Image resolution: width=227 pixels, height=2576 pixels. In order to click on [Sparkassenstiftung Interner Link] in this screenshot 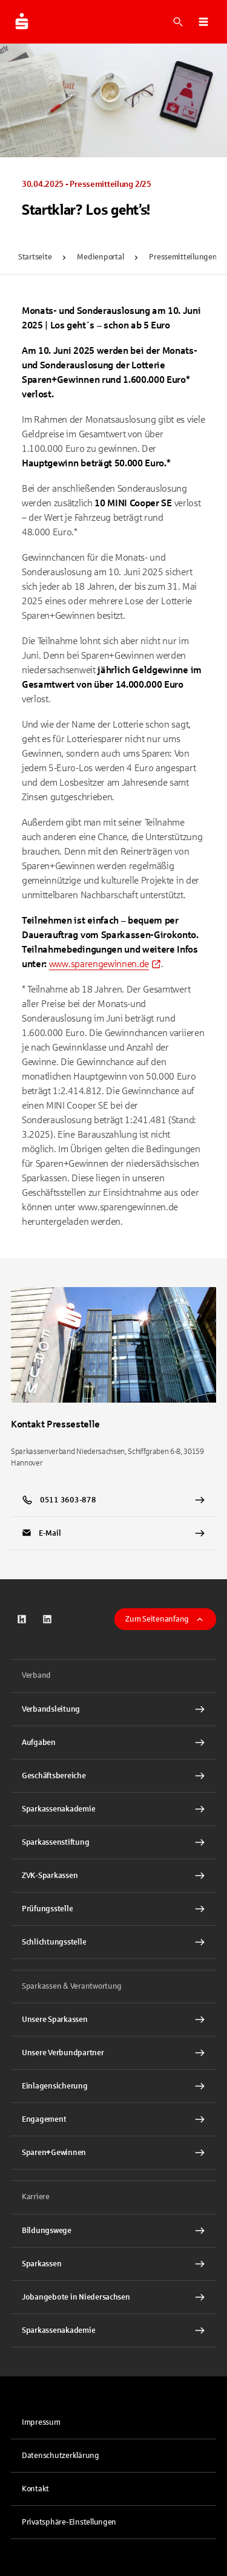, I will do `click(113, 1842)`.